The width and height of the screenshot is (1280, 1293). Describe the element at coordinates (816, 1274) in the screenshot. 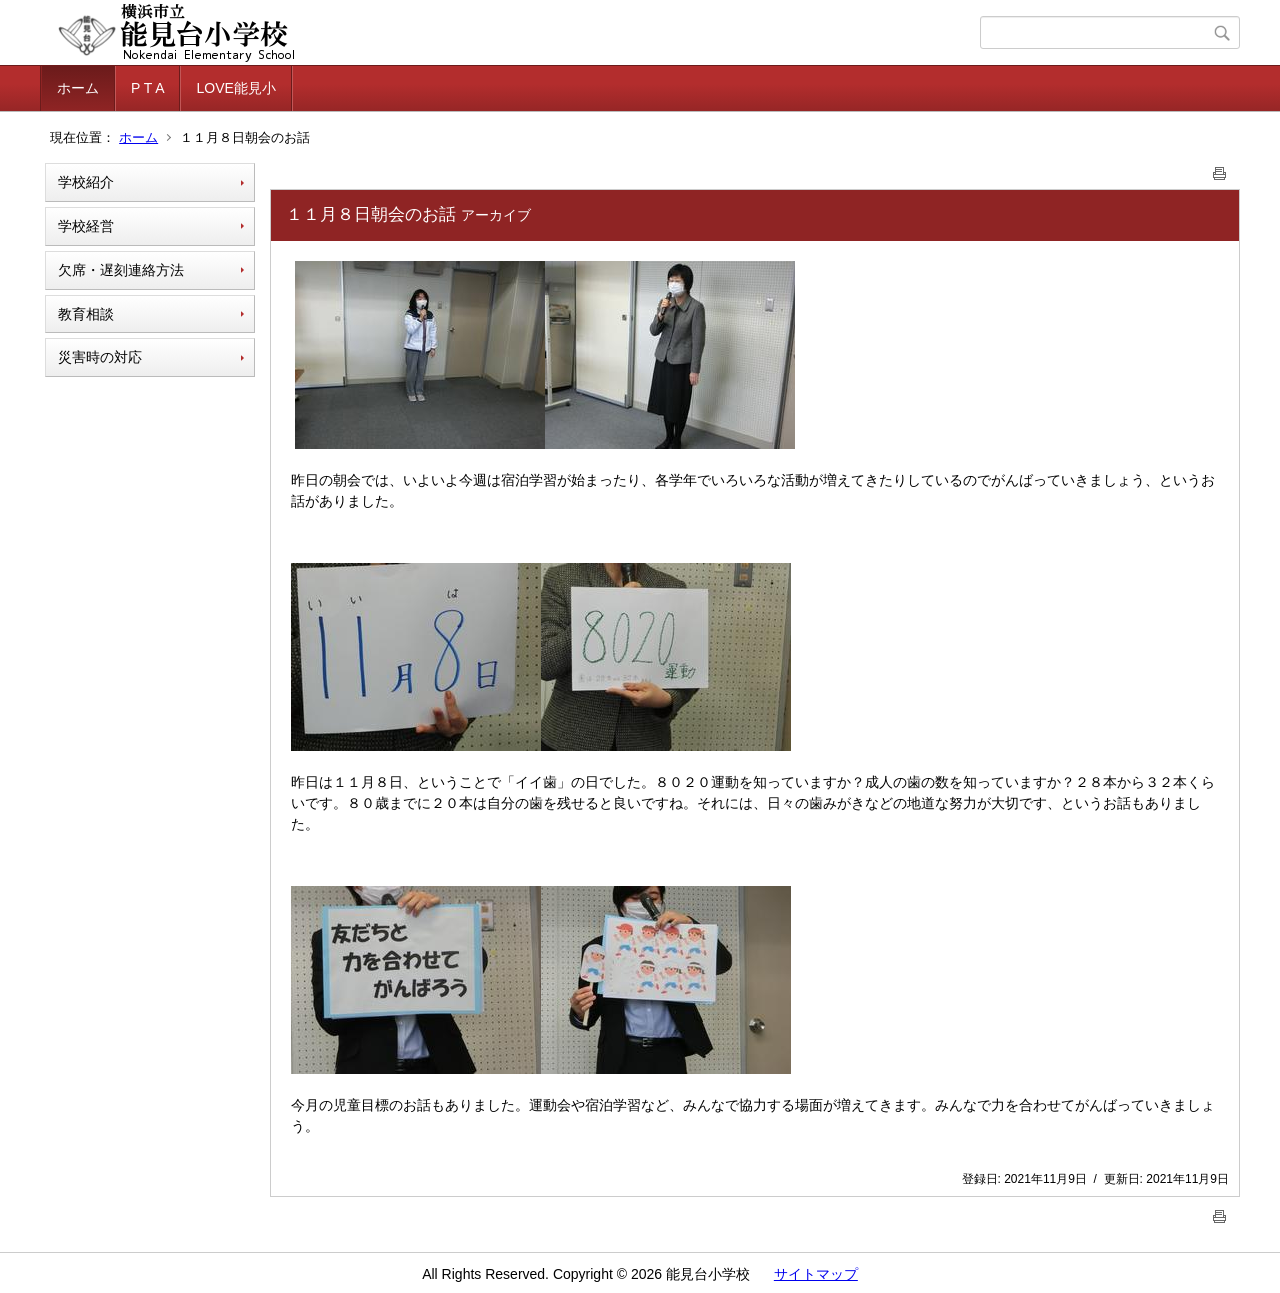

I see `サイトマップ` at that location.